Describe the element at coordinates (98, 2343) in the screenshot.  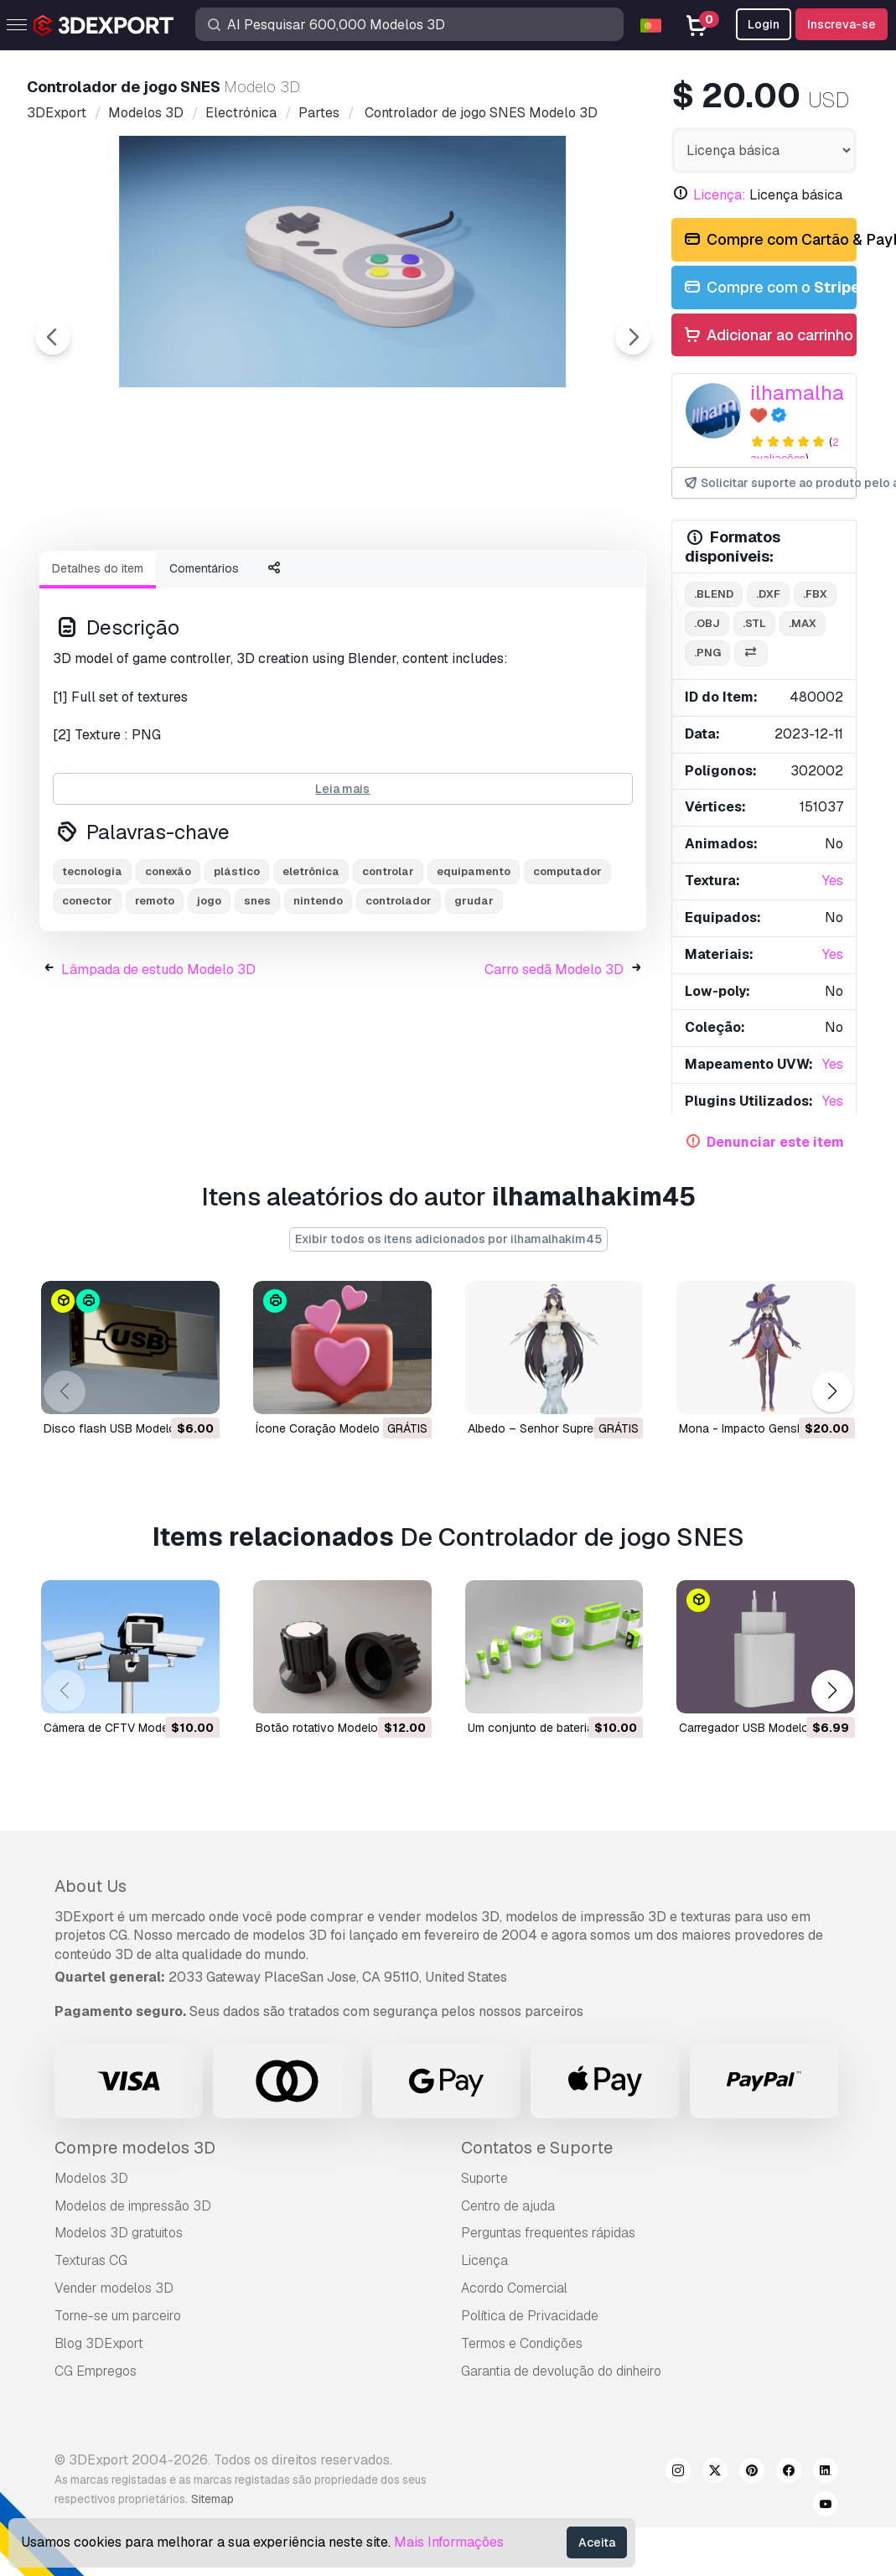
I see `Blog 3DExport` at that location.